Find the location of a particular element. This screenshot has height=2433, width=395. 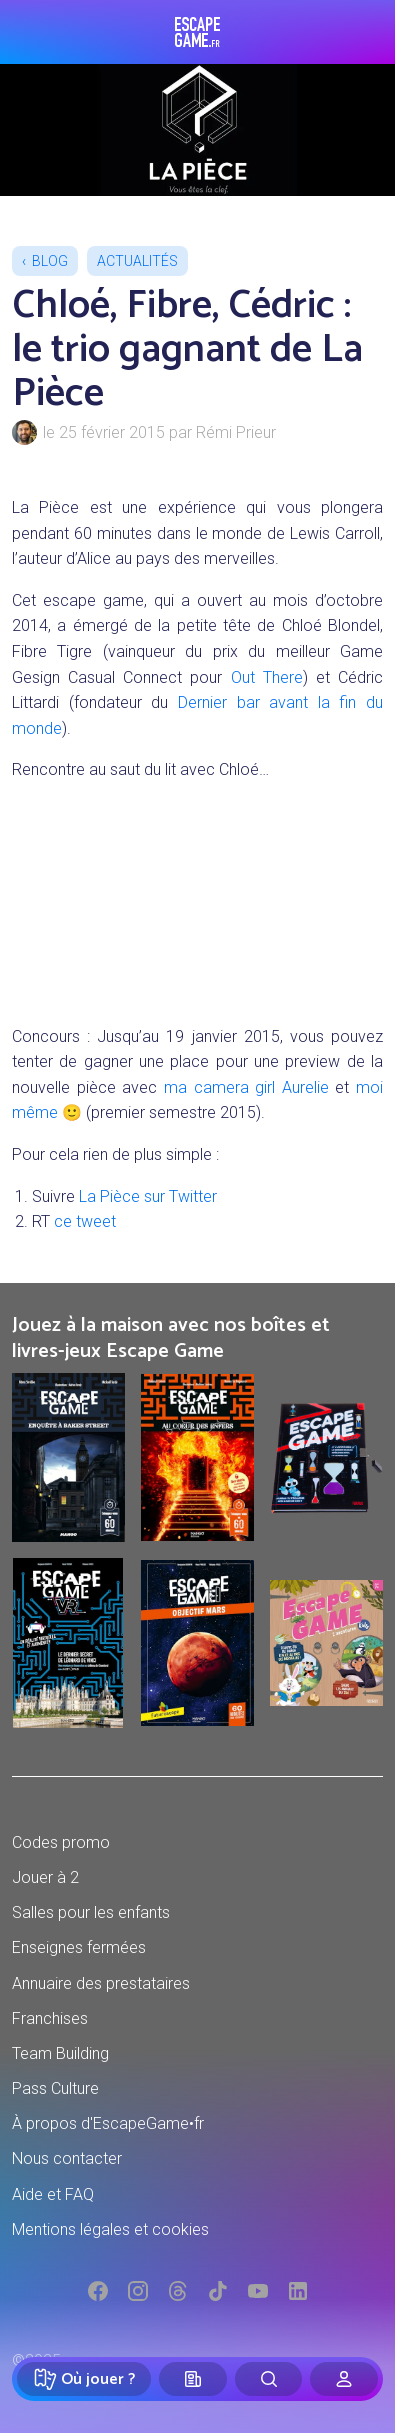

ce tweet is located at coordinates (85, 1221).